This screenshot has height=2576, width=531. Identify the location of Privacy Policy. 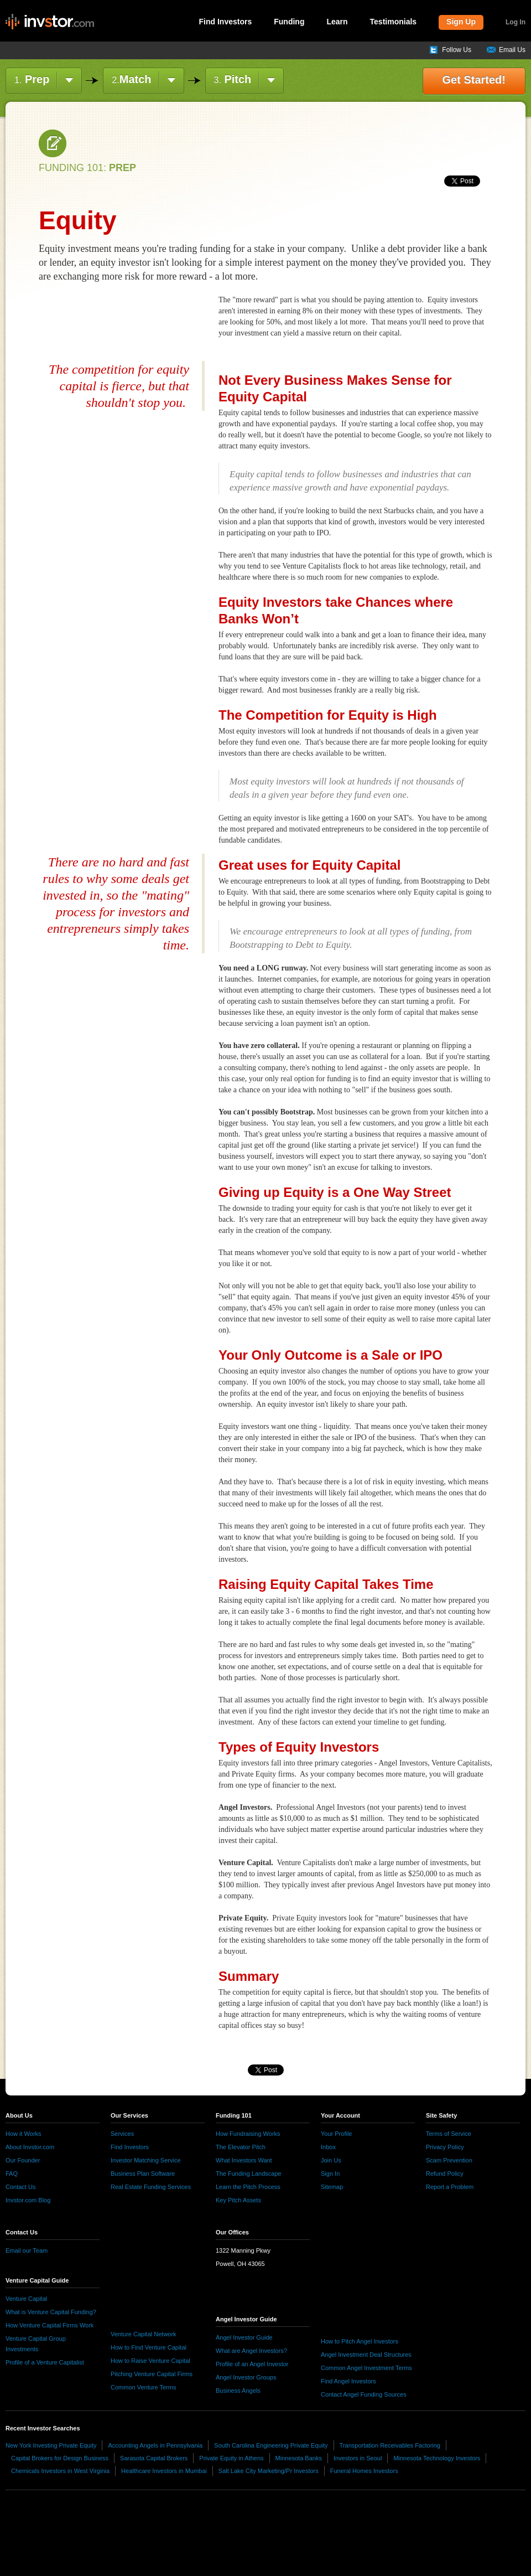
(445, 2147).